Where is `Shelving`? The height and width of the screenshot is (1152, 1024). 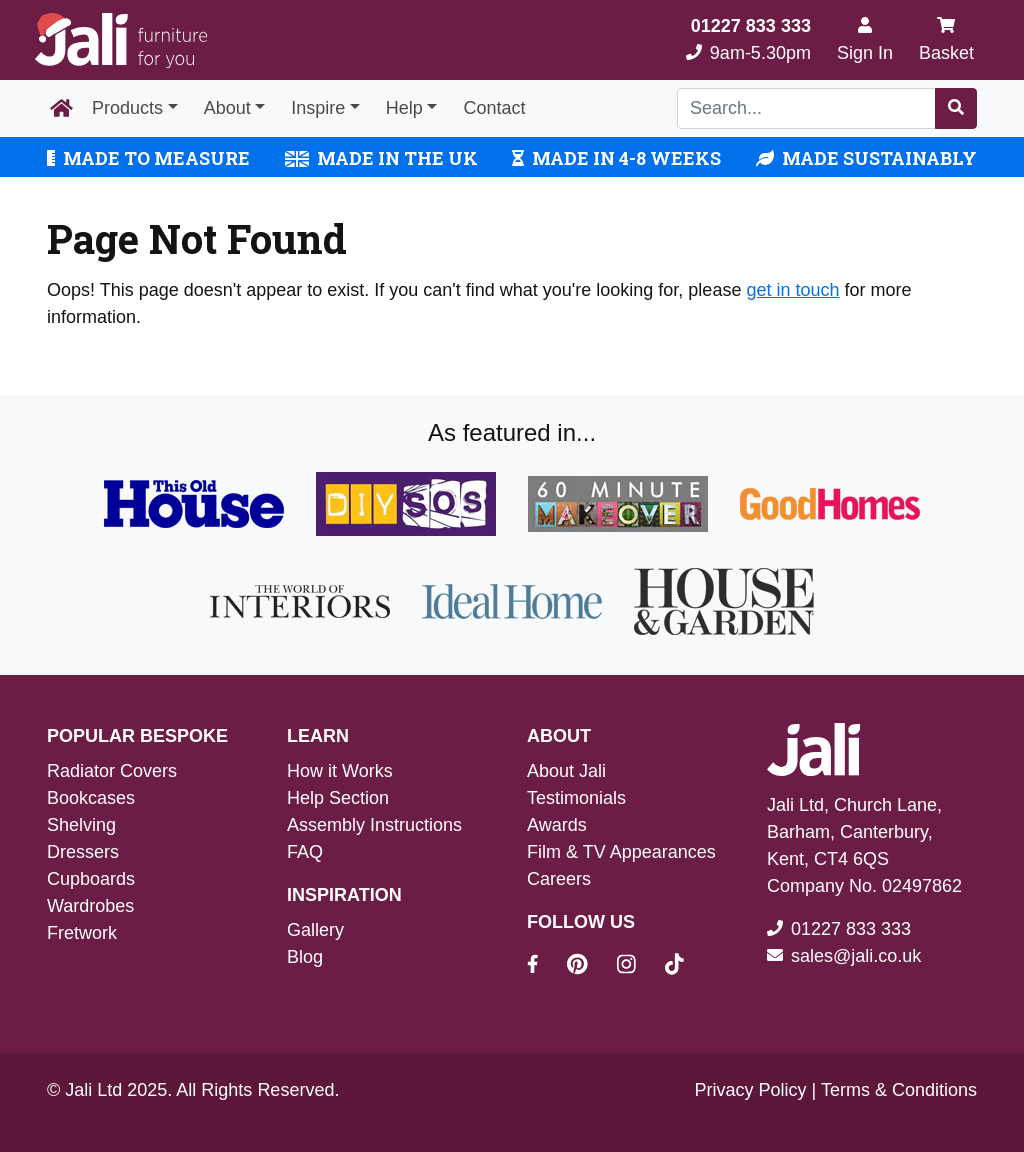 Shelving is located at coordinates (81, 825).